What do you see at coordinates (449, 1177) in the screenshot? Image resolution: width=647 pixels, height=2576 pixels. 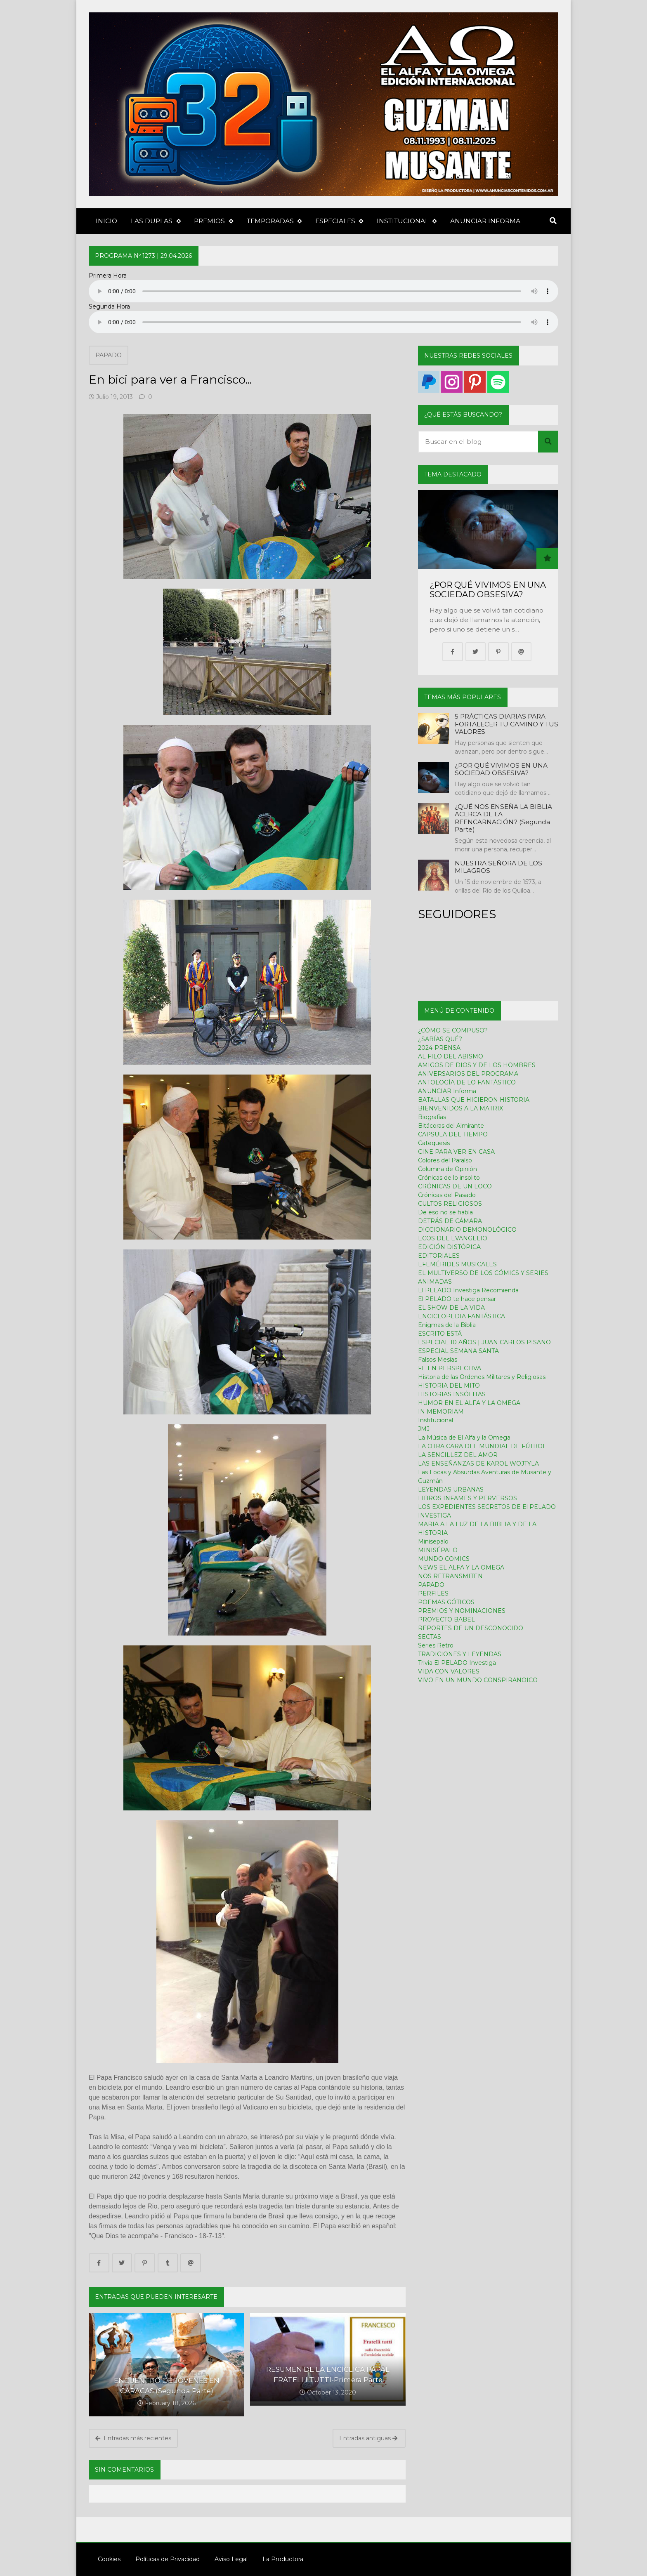 I see `Crónicas de lo insolito` at bounding box center [449, 1177].